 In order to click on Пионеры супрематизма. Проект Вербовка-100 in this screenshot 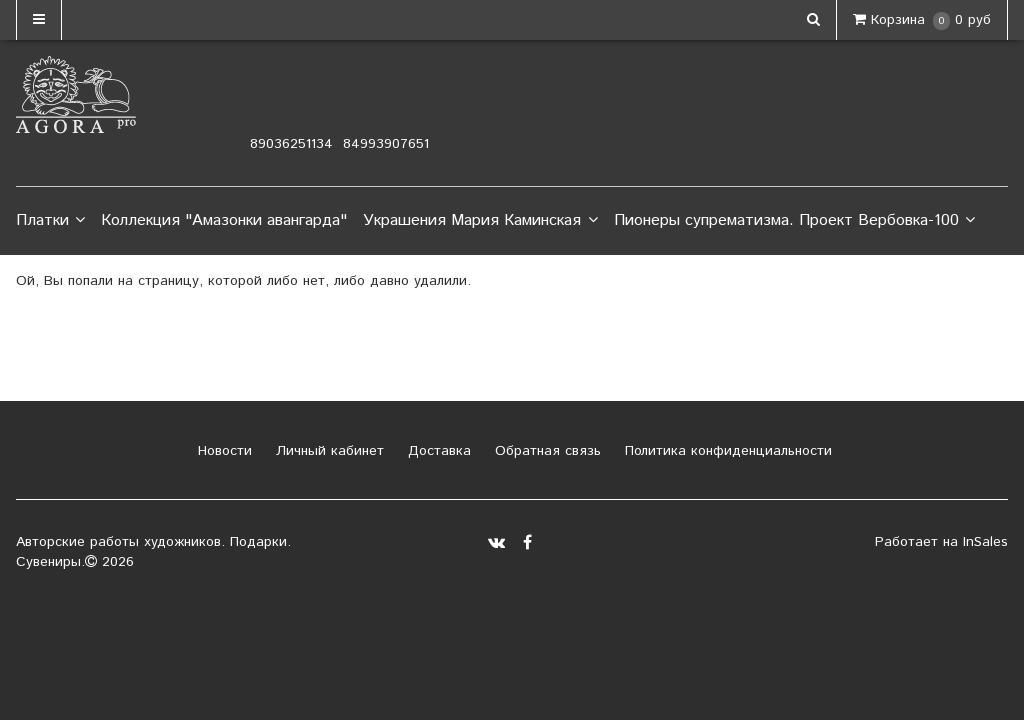, I will do `click(794, 221)`.